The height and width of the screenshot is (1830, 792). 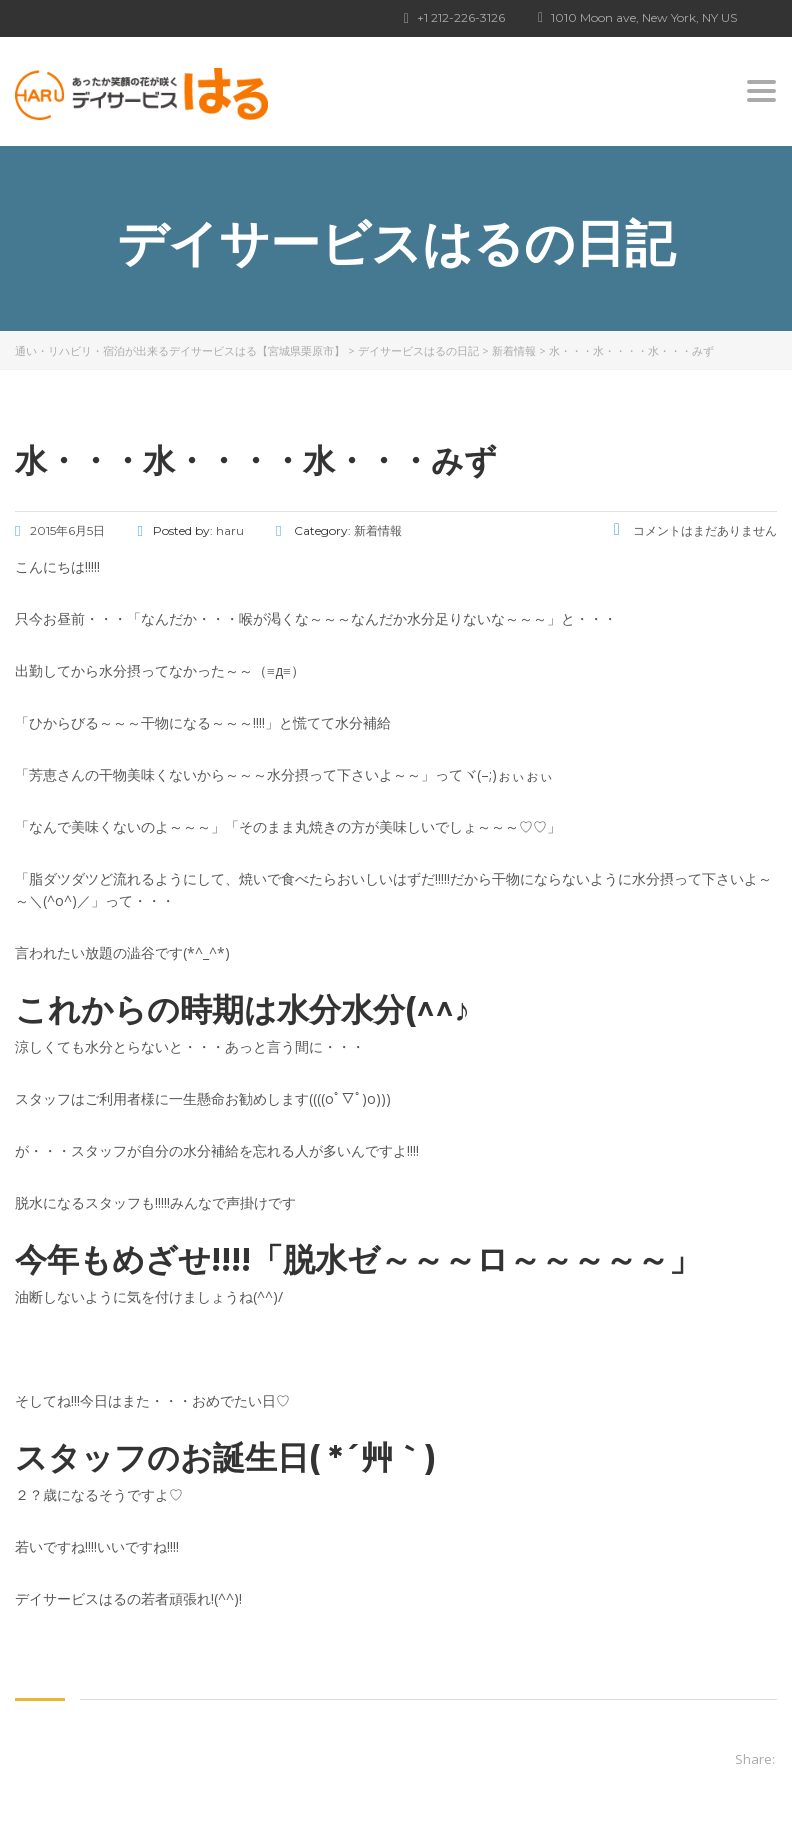 What do you see at coordinates (695, 530) in the screenshot?
I see `コメントはまだありません` at bounding box center [695, 530].